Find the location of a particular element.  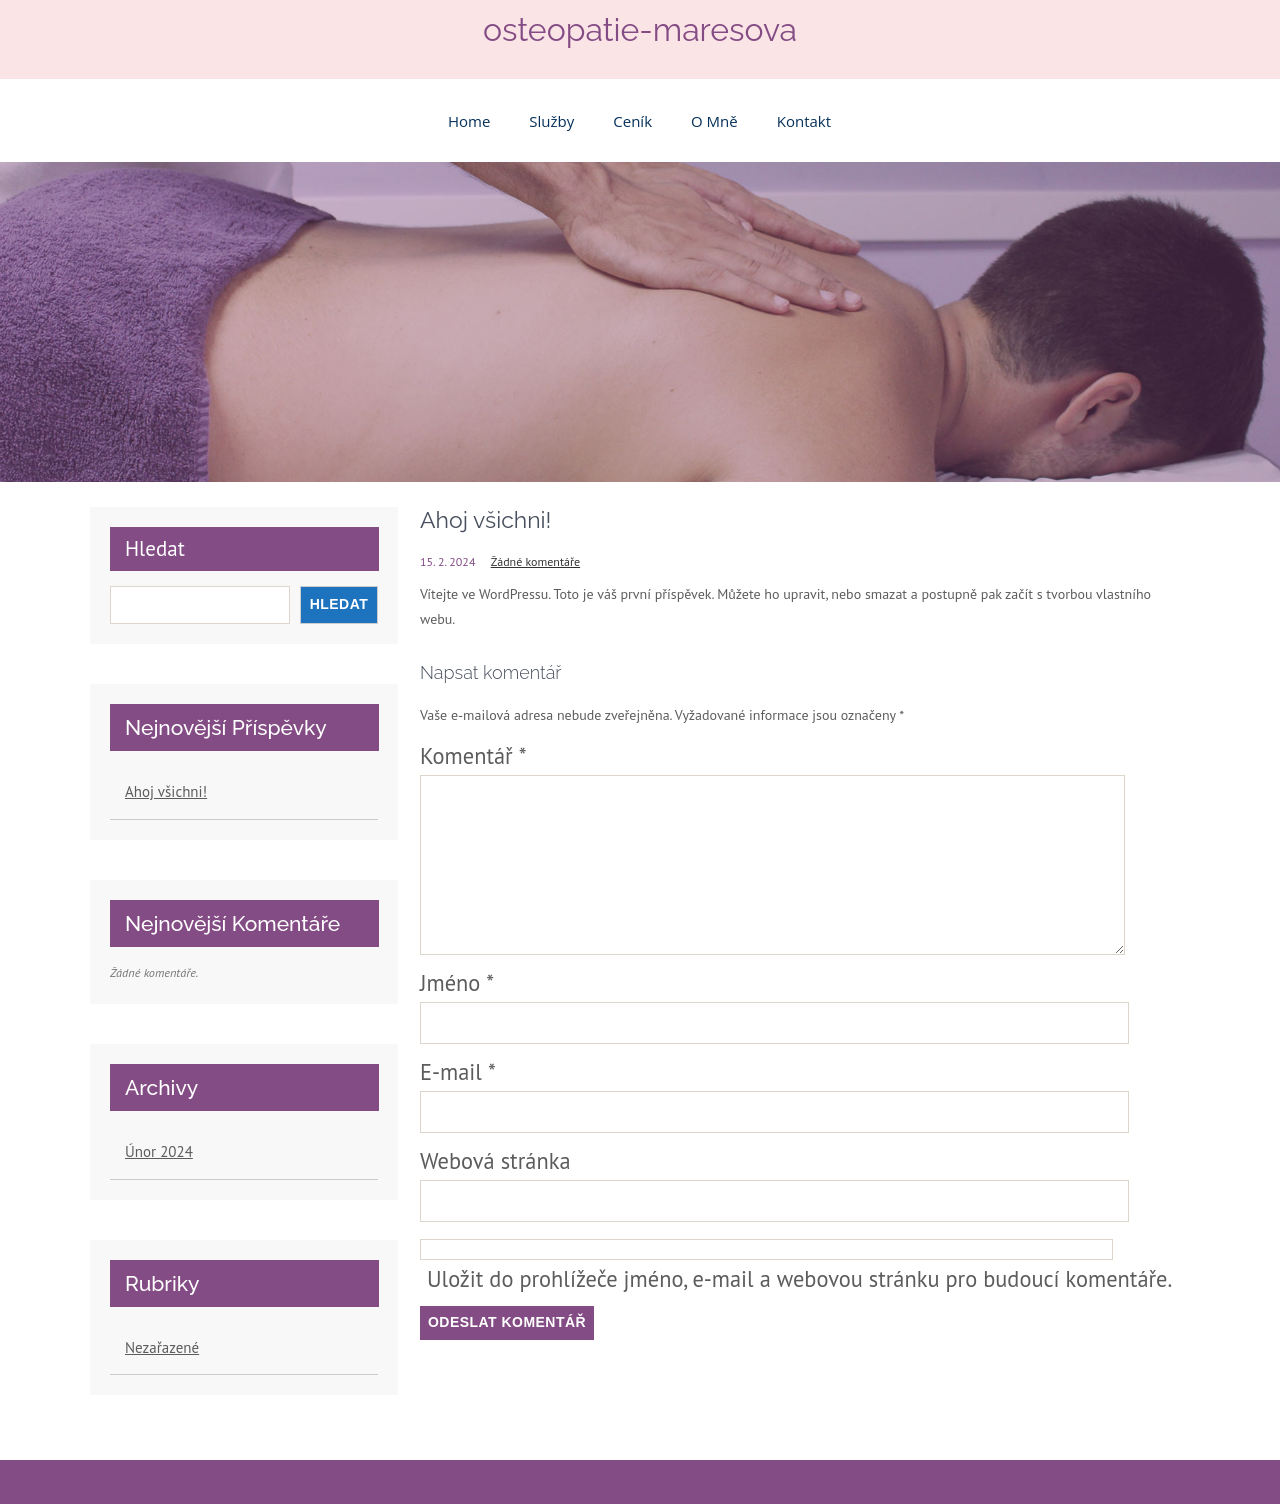

Uložit do prohlížeče jméno, e-mail a webovou stránku pro budoucí komentáře. is located at coordinates (799, 1278).